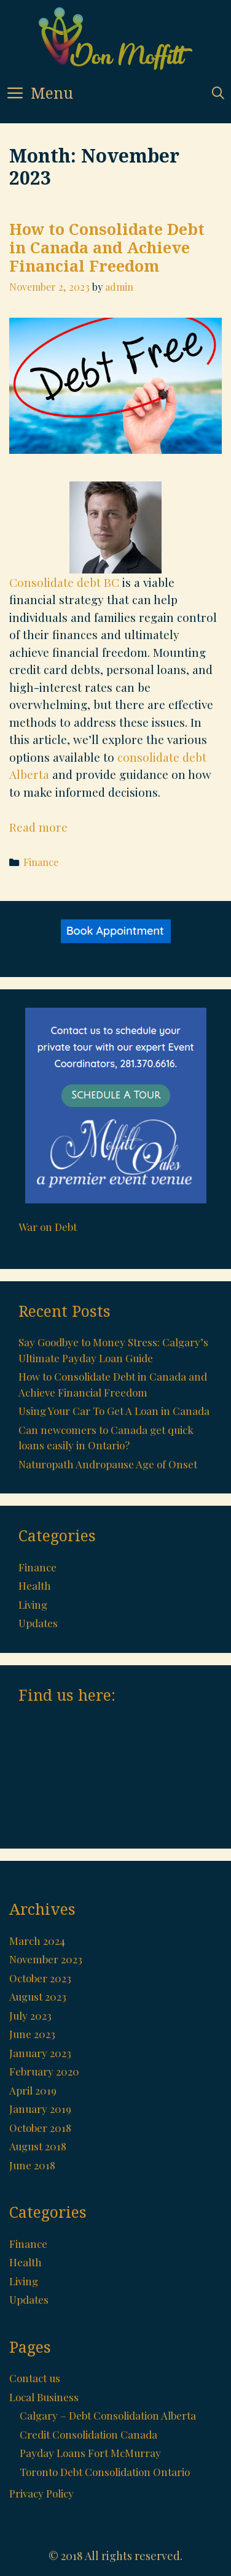 The image size is (231, 2576). Describe the element at coordinates (32, 2034) in the screenshot. I see `June 2023` at that location.